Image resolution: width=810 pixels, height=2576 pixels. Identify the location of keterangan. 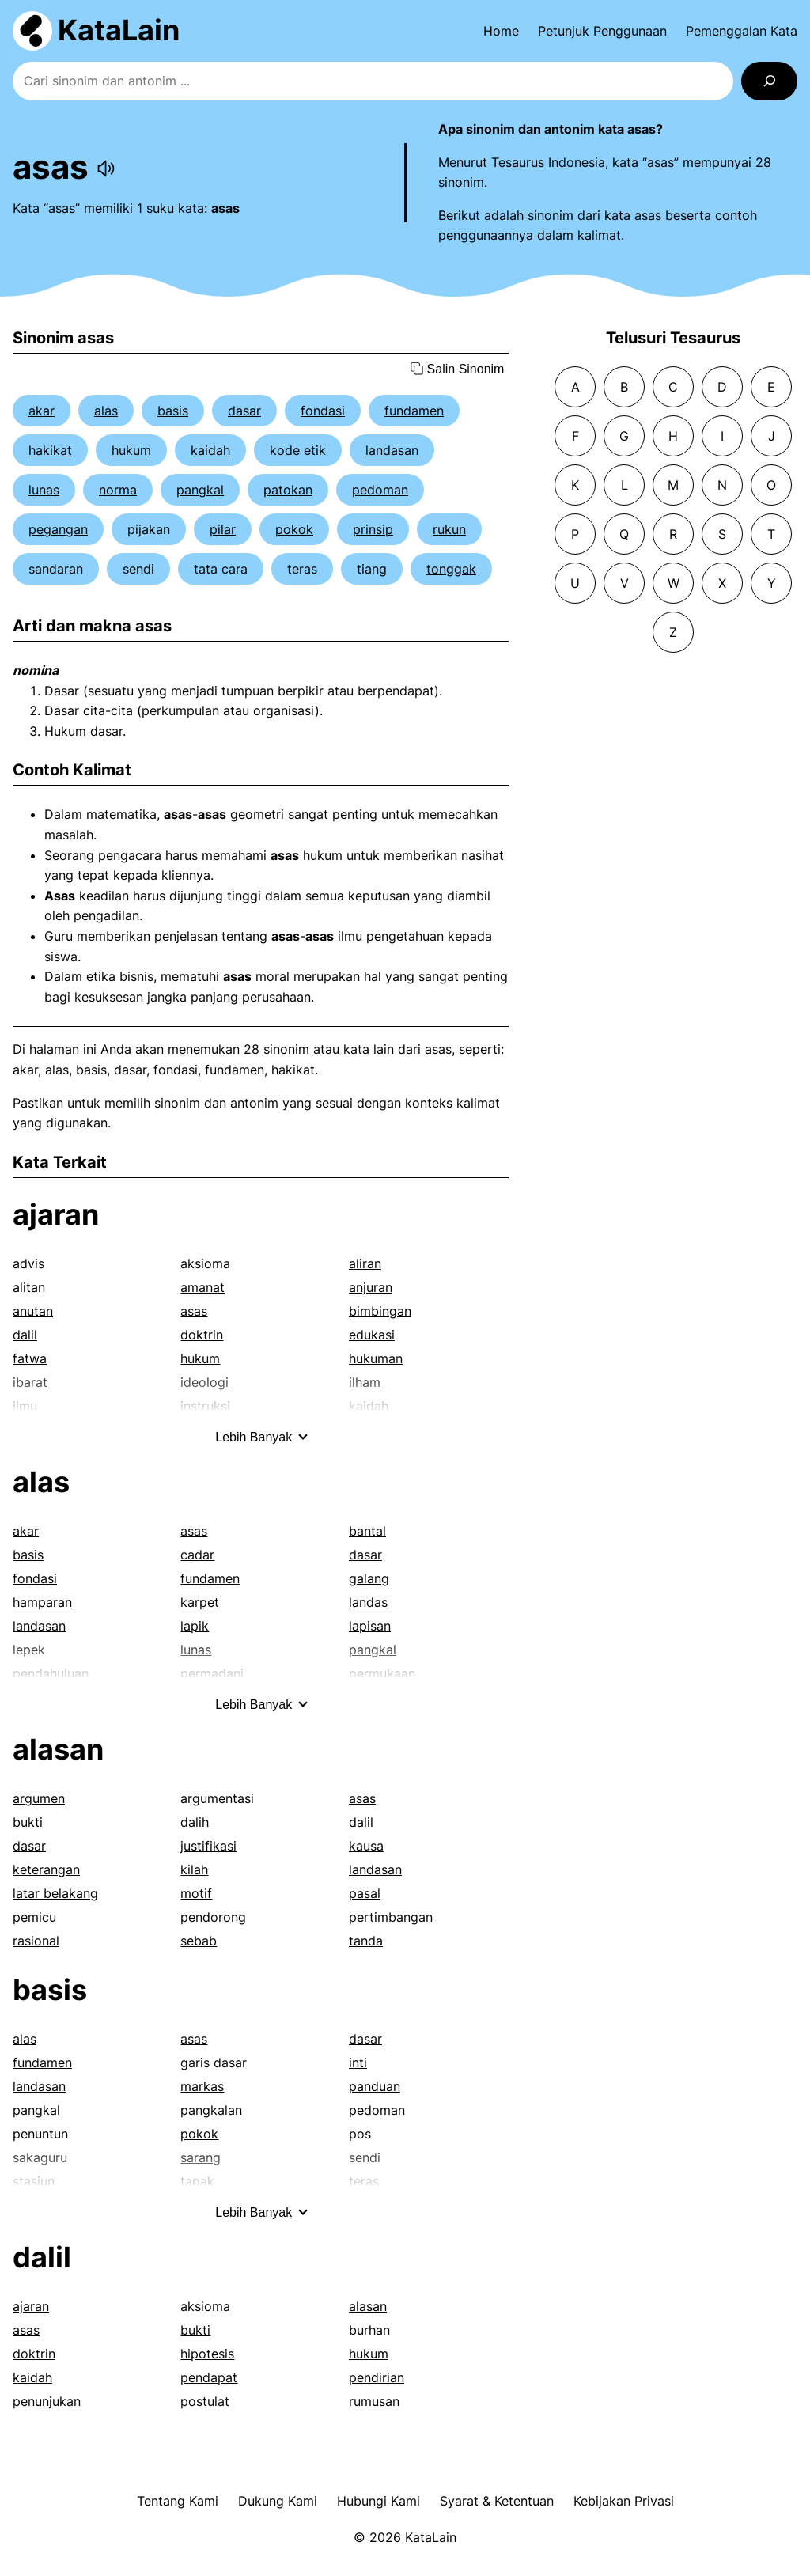
(46, 1869).